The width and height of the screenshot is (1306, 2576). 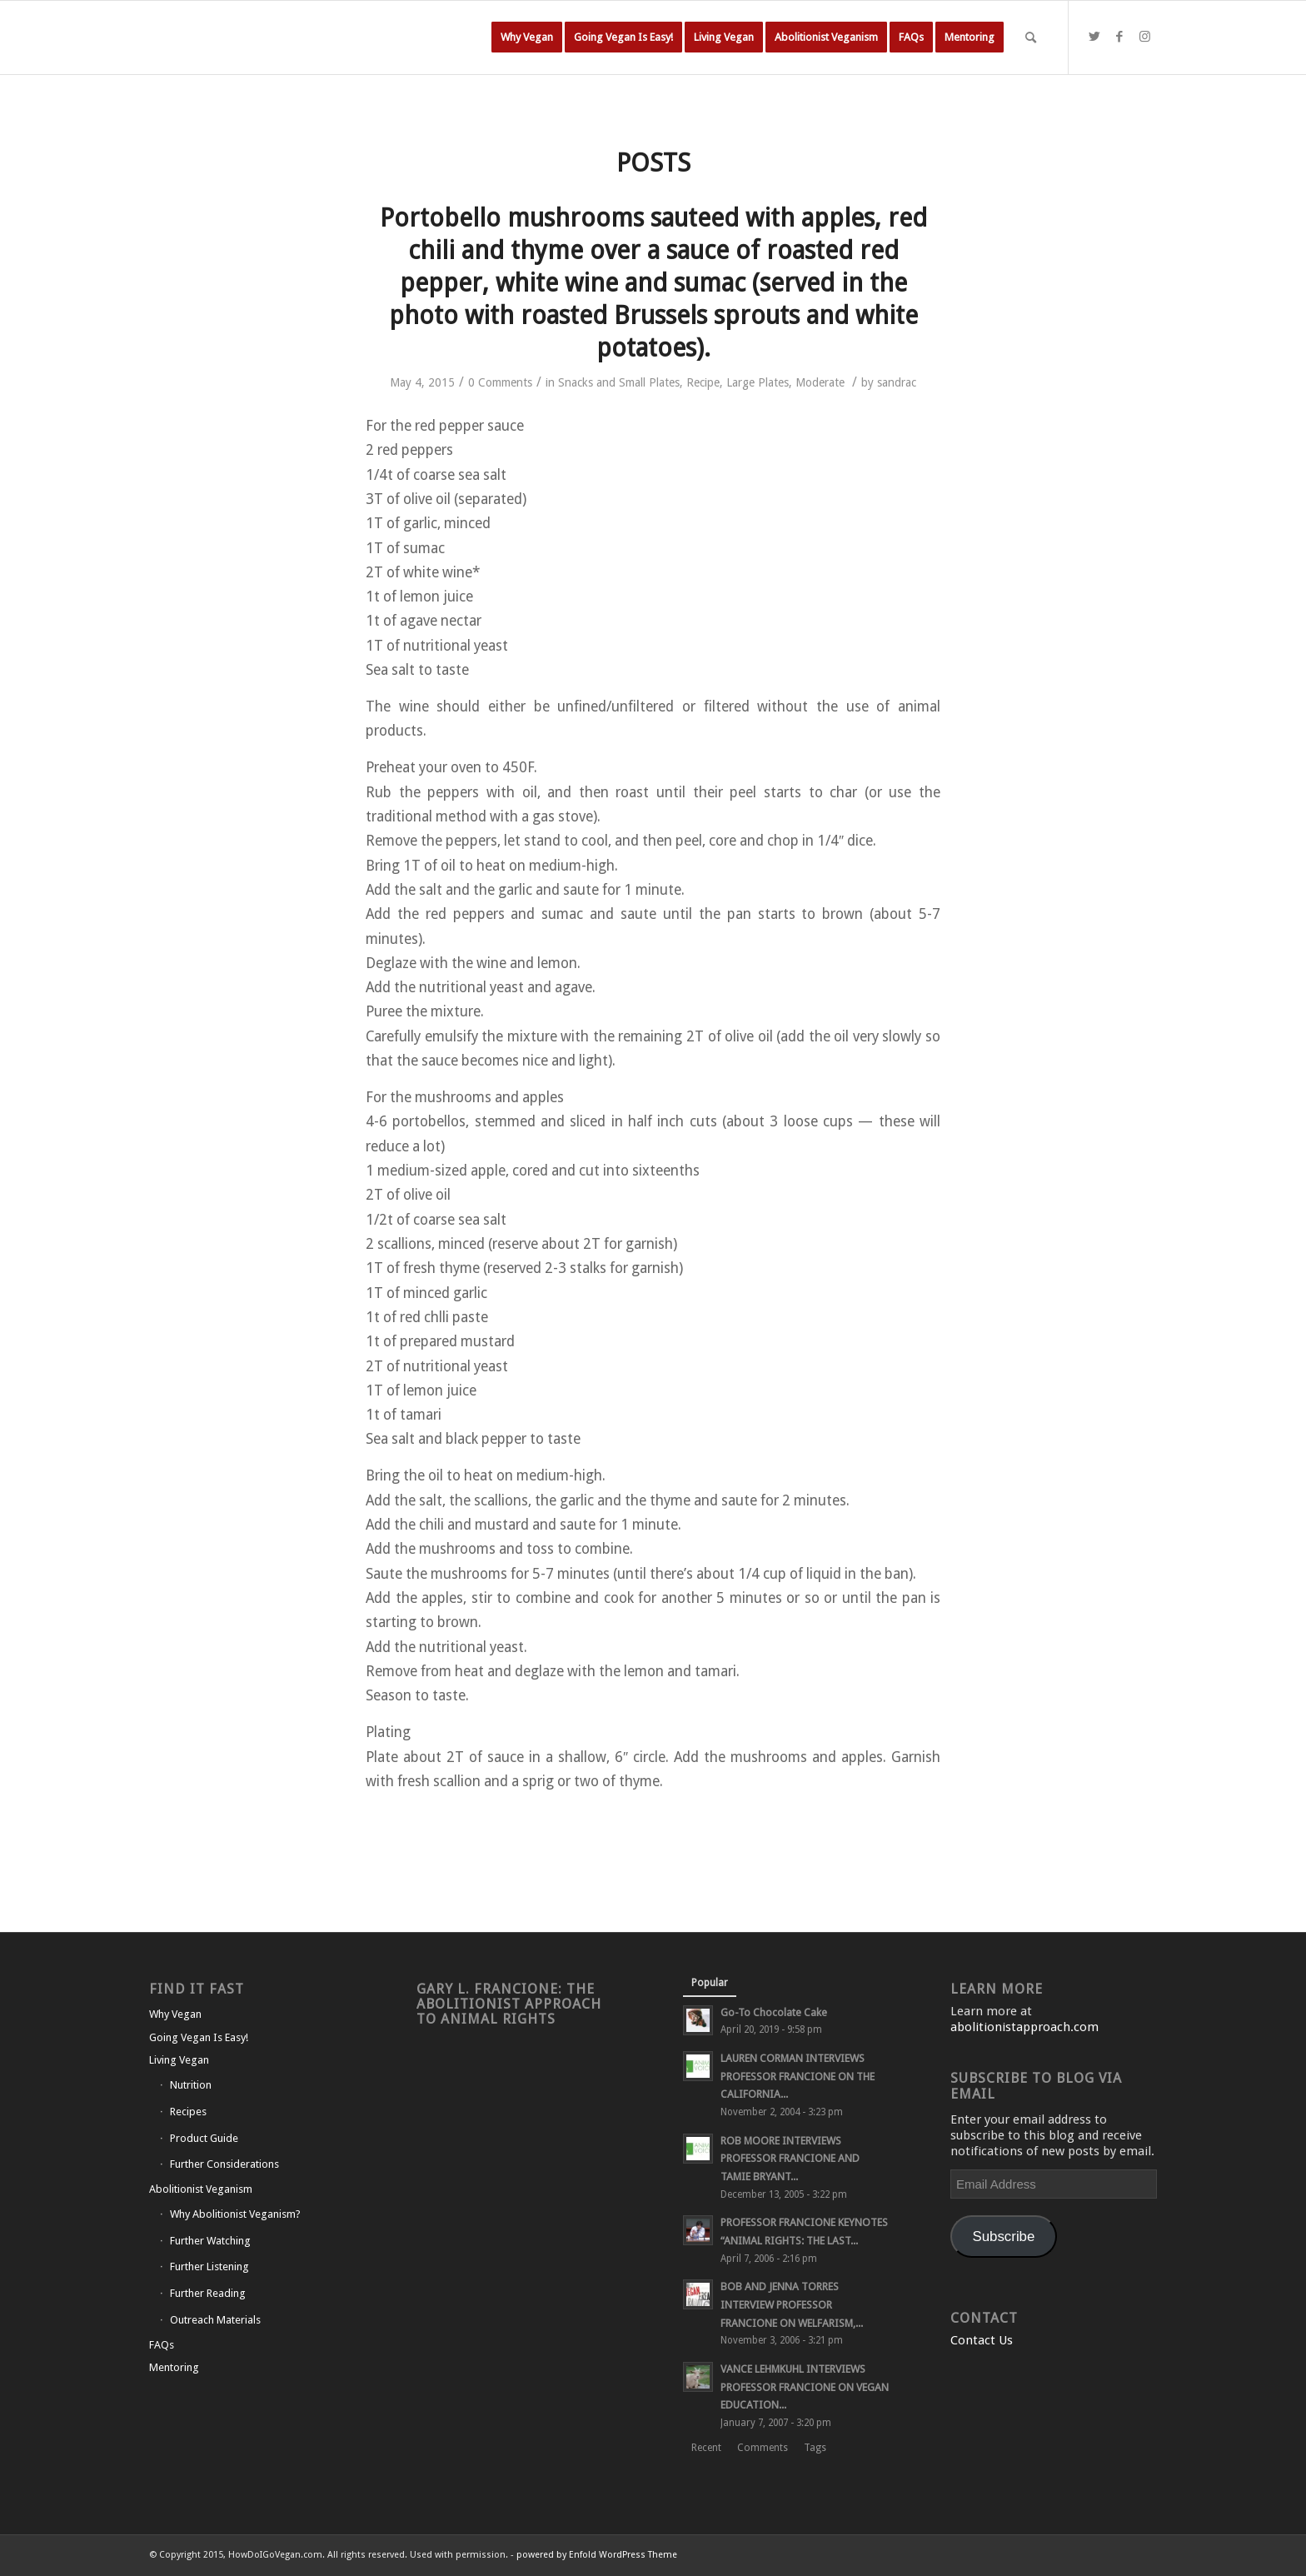 I want to click on Mentoring, so click(x=174, y=2367).